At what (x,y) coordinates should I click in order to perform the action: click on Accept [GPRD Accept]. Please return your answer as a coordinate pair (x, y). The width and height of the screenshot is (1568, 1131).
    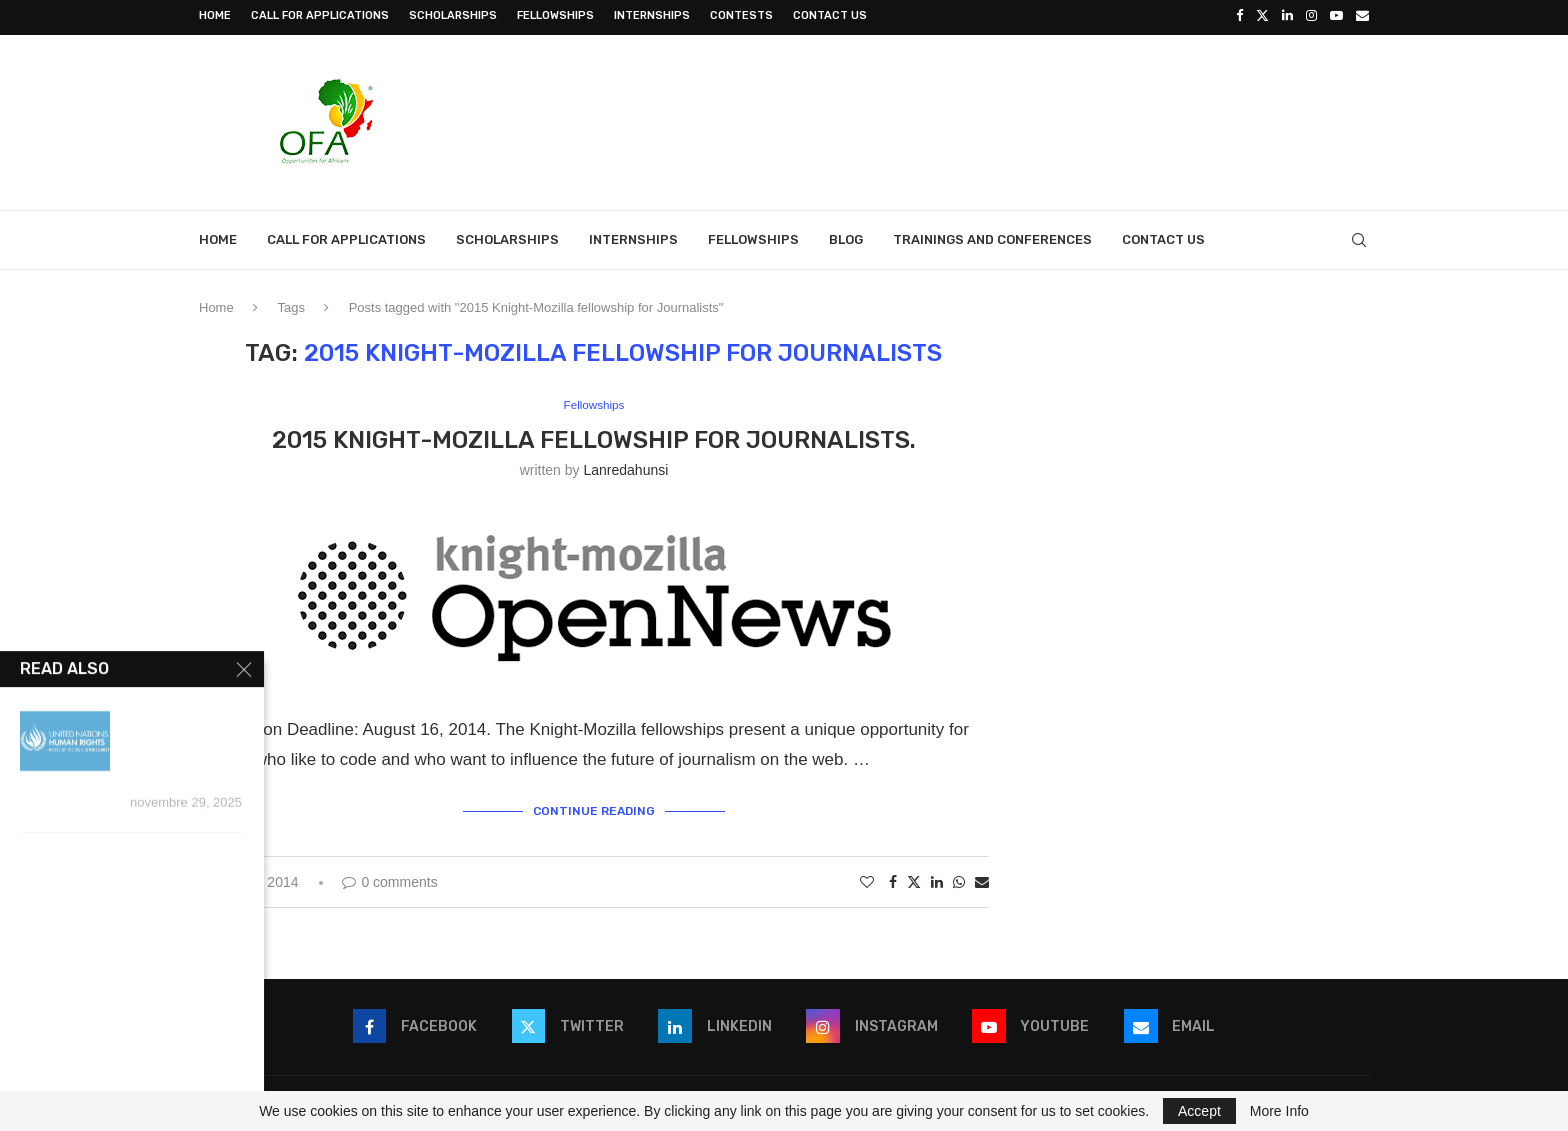
    Looking at the image, I should click on (1199, 1111).